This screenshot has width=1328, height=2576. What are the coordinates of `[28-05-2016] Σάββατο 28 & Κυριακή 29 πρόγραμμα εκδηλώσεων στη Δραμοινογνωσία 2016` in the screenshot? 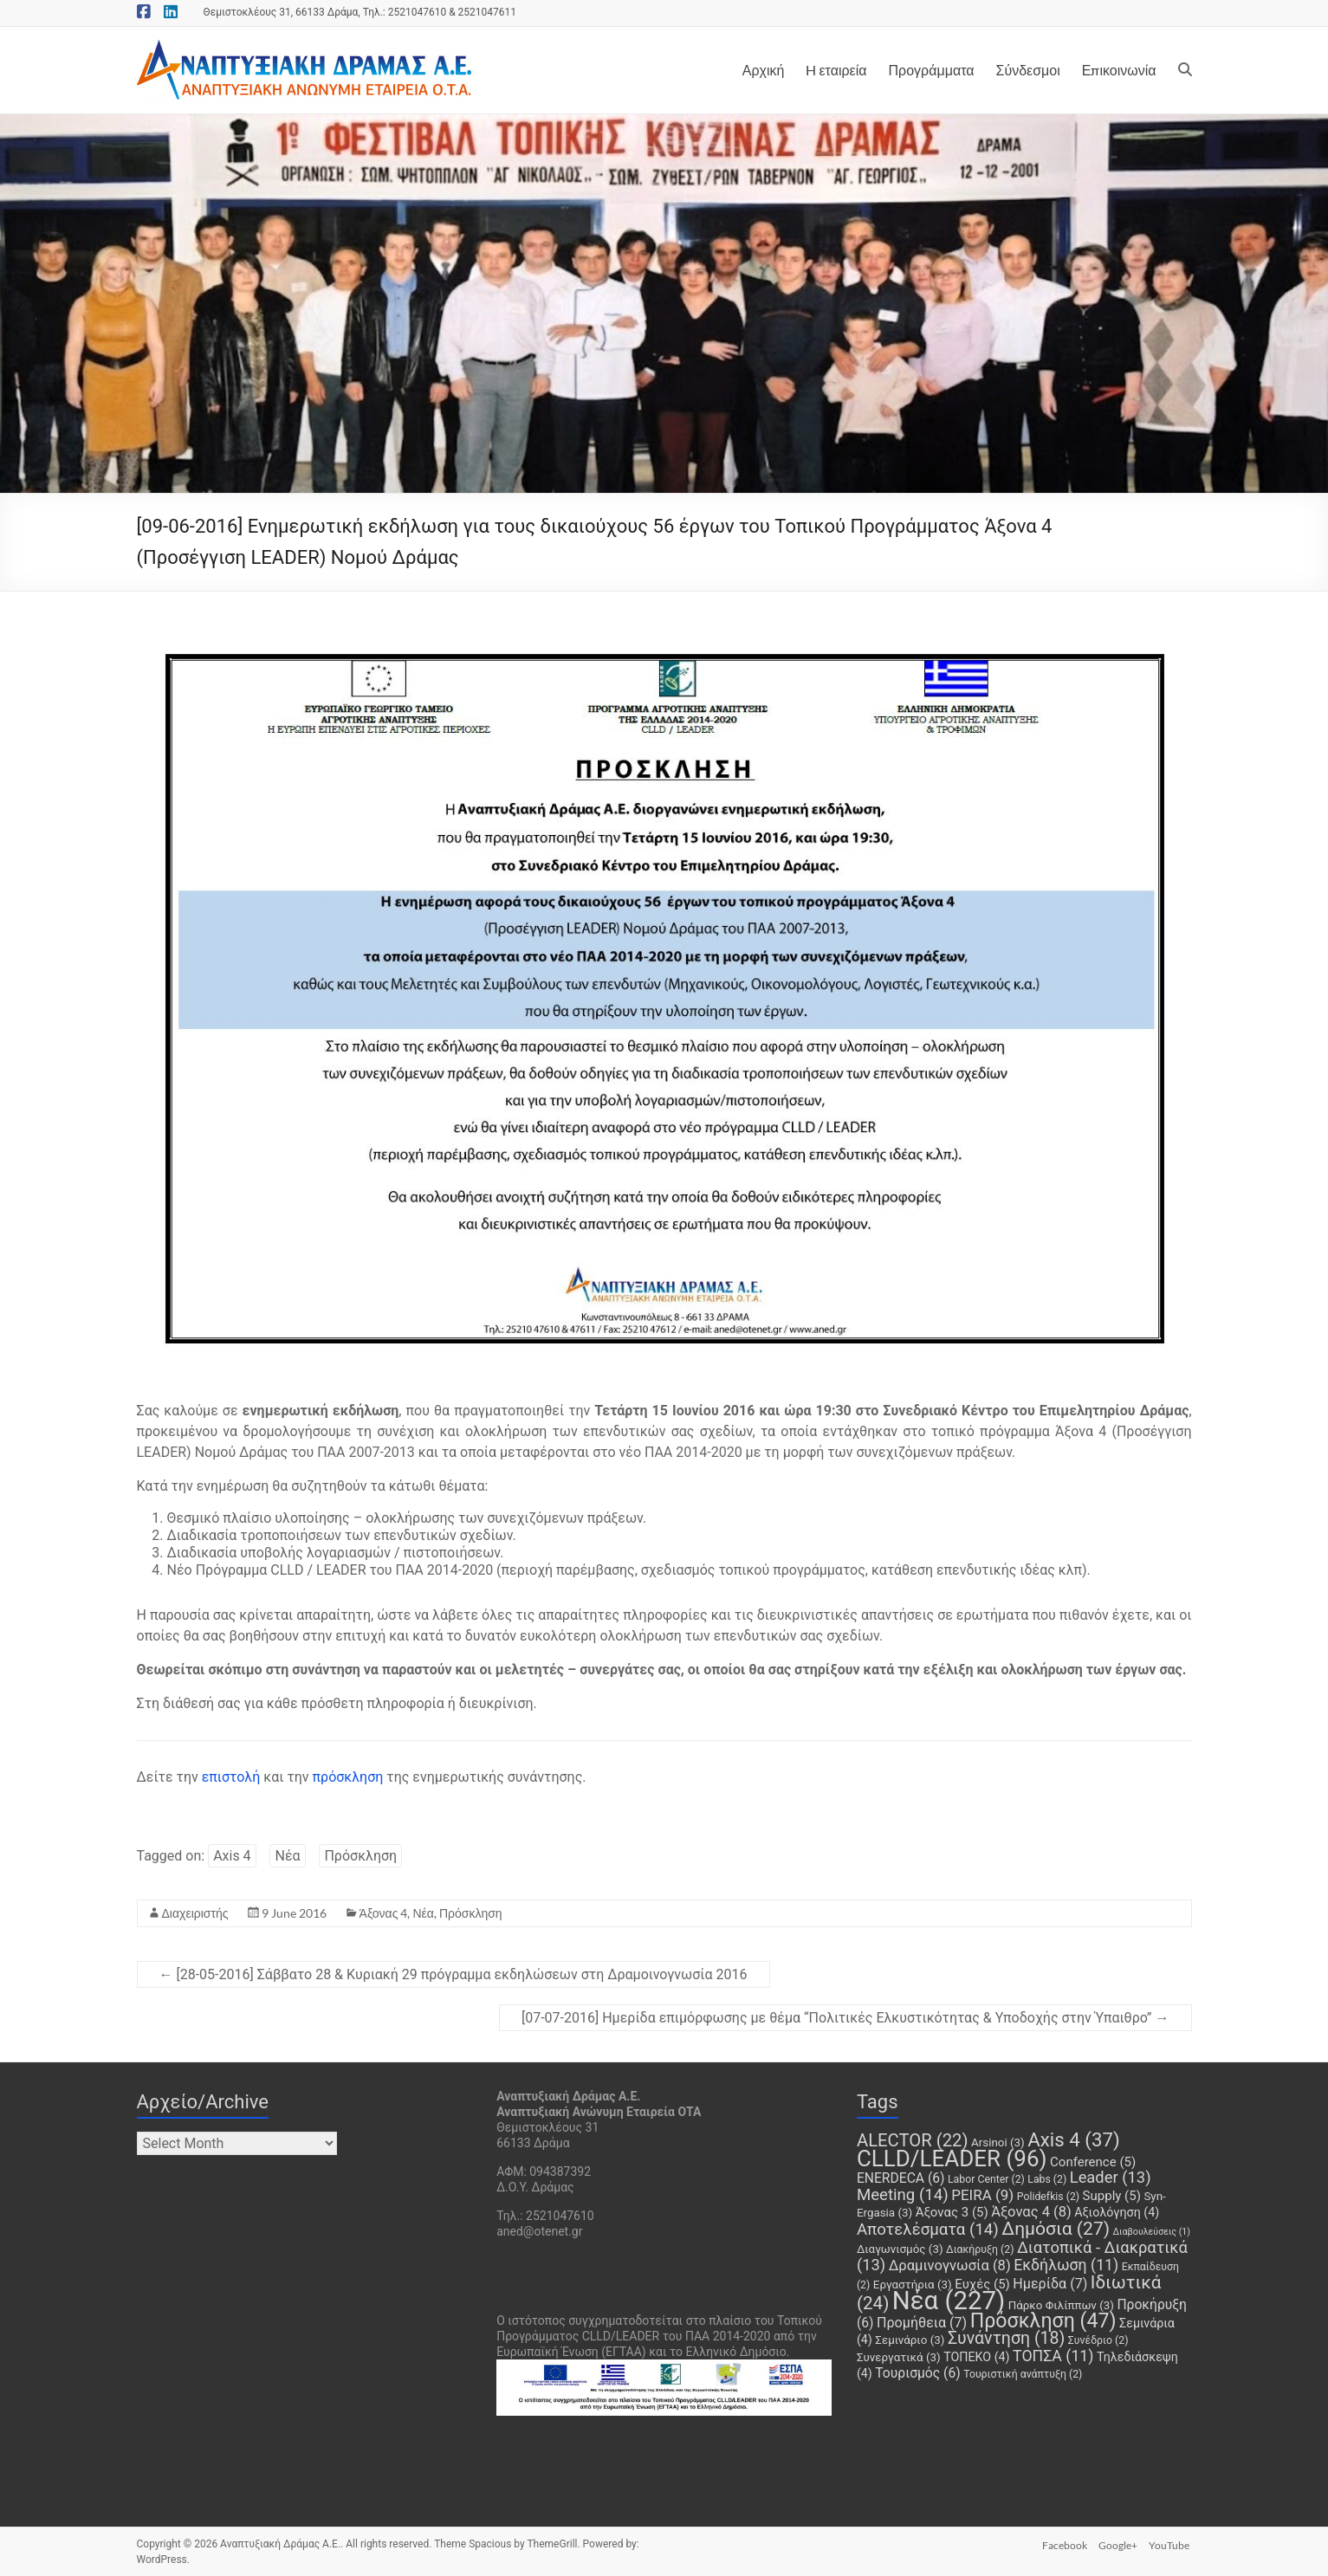 It's located at (453, 1974).